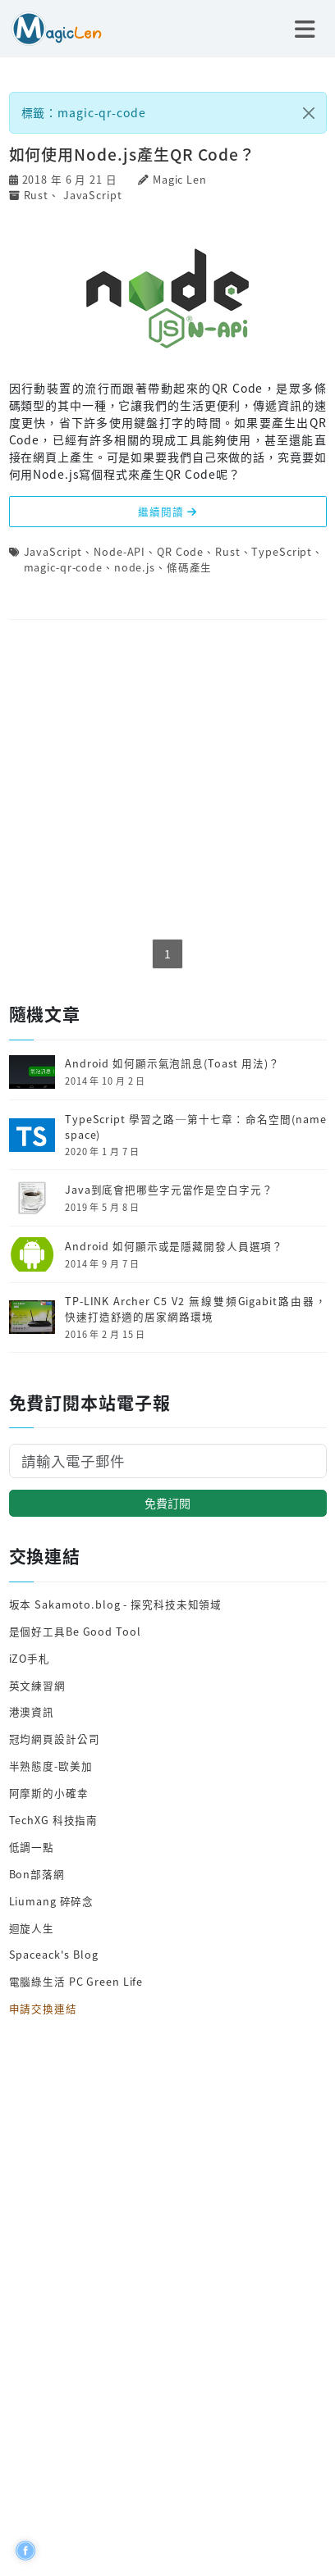  What do you see at coordinates (180, 179) in the screenshot?
I see `Magic Len` at bounding box center [180, 179].